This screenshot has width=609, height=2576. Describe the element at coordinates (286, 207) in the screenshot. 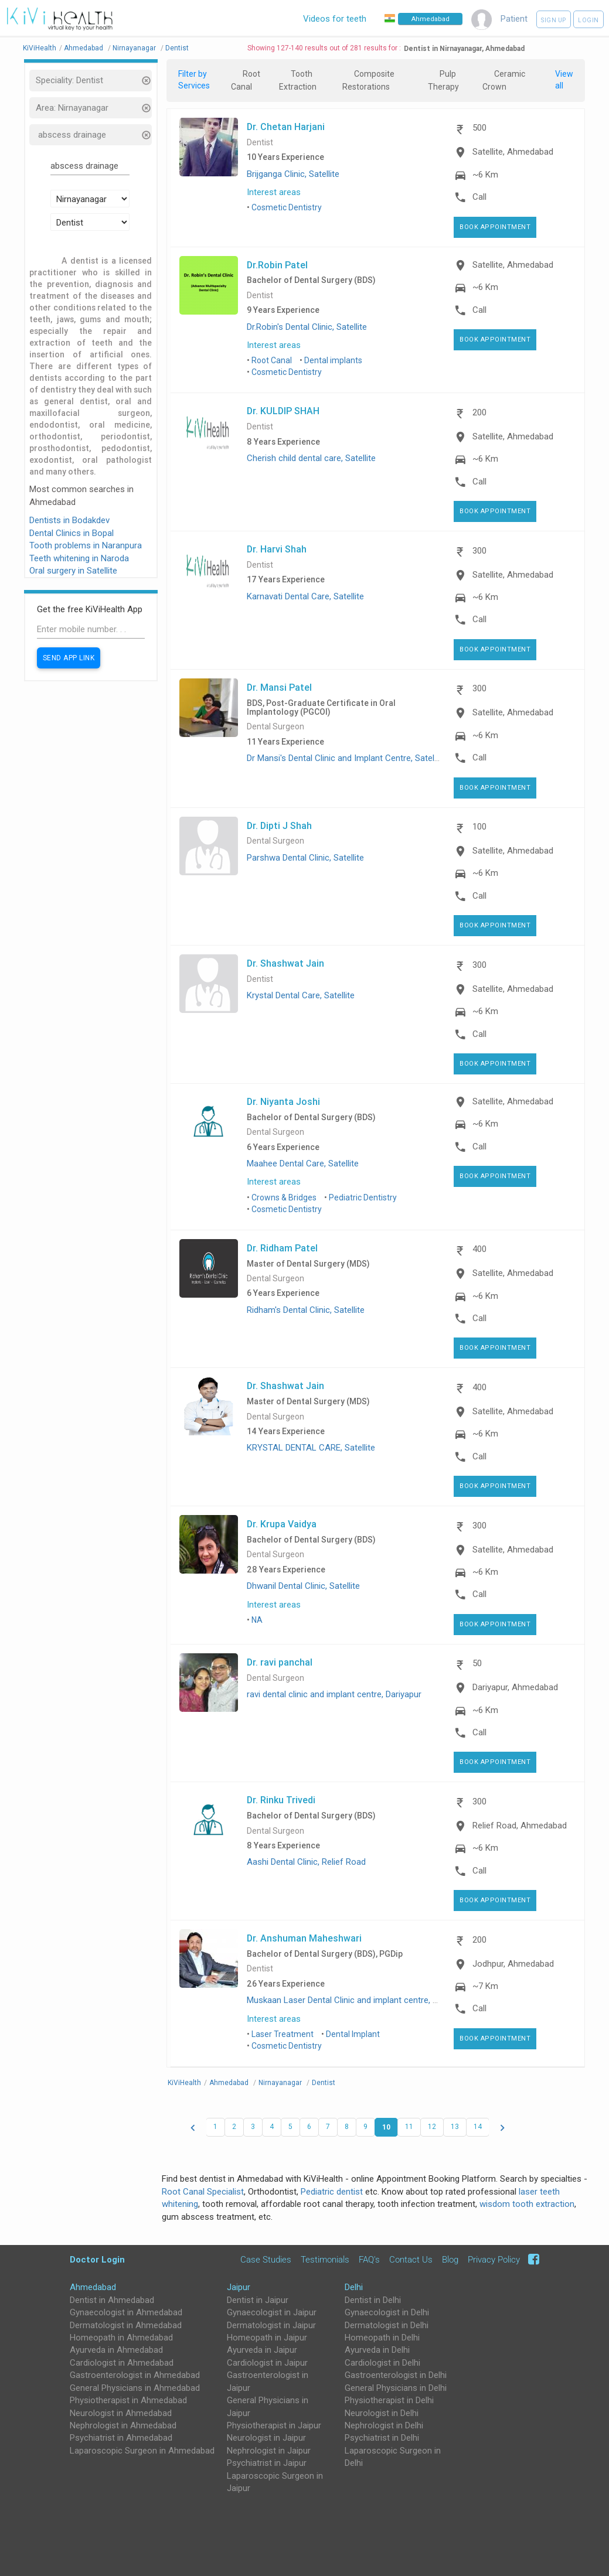

I see `Cosmetic Dentistry` at that location.